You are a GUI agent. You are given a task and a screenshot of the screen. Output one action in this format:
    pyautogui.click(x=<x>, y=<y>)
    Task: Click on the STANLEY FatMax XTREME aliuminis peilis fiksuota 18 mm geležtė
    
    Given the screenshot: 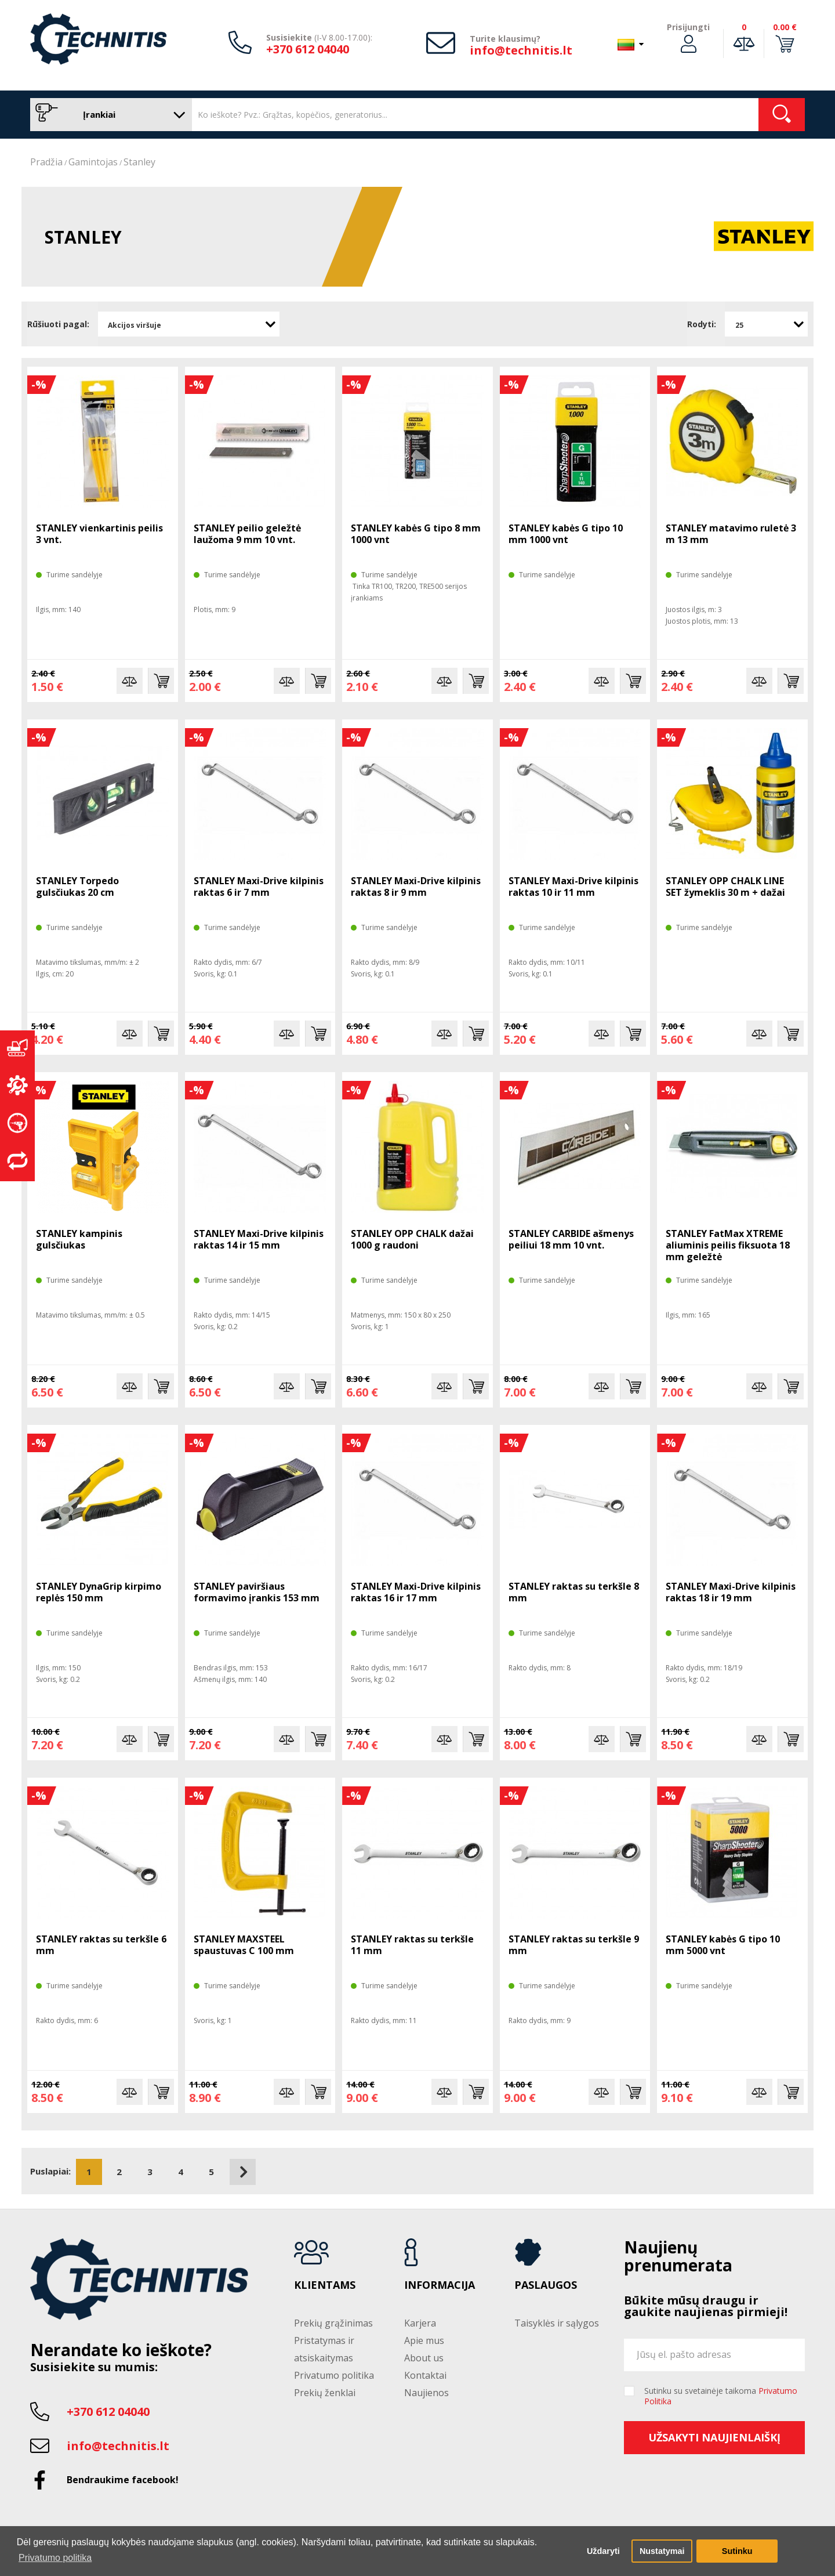 What is the action you would take?
    pyautogui.click(x=728, y=1245)
    